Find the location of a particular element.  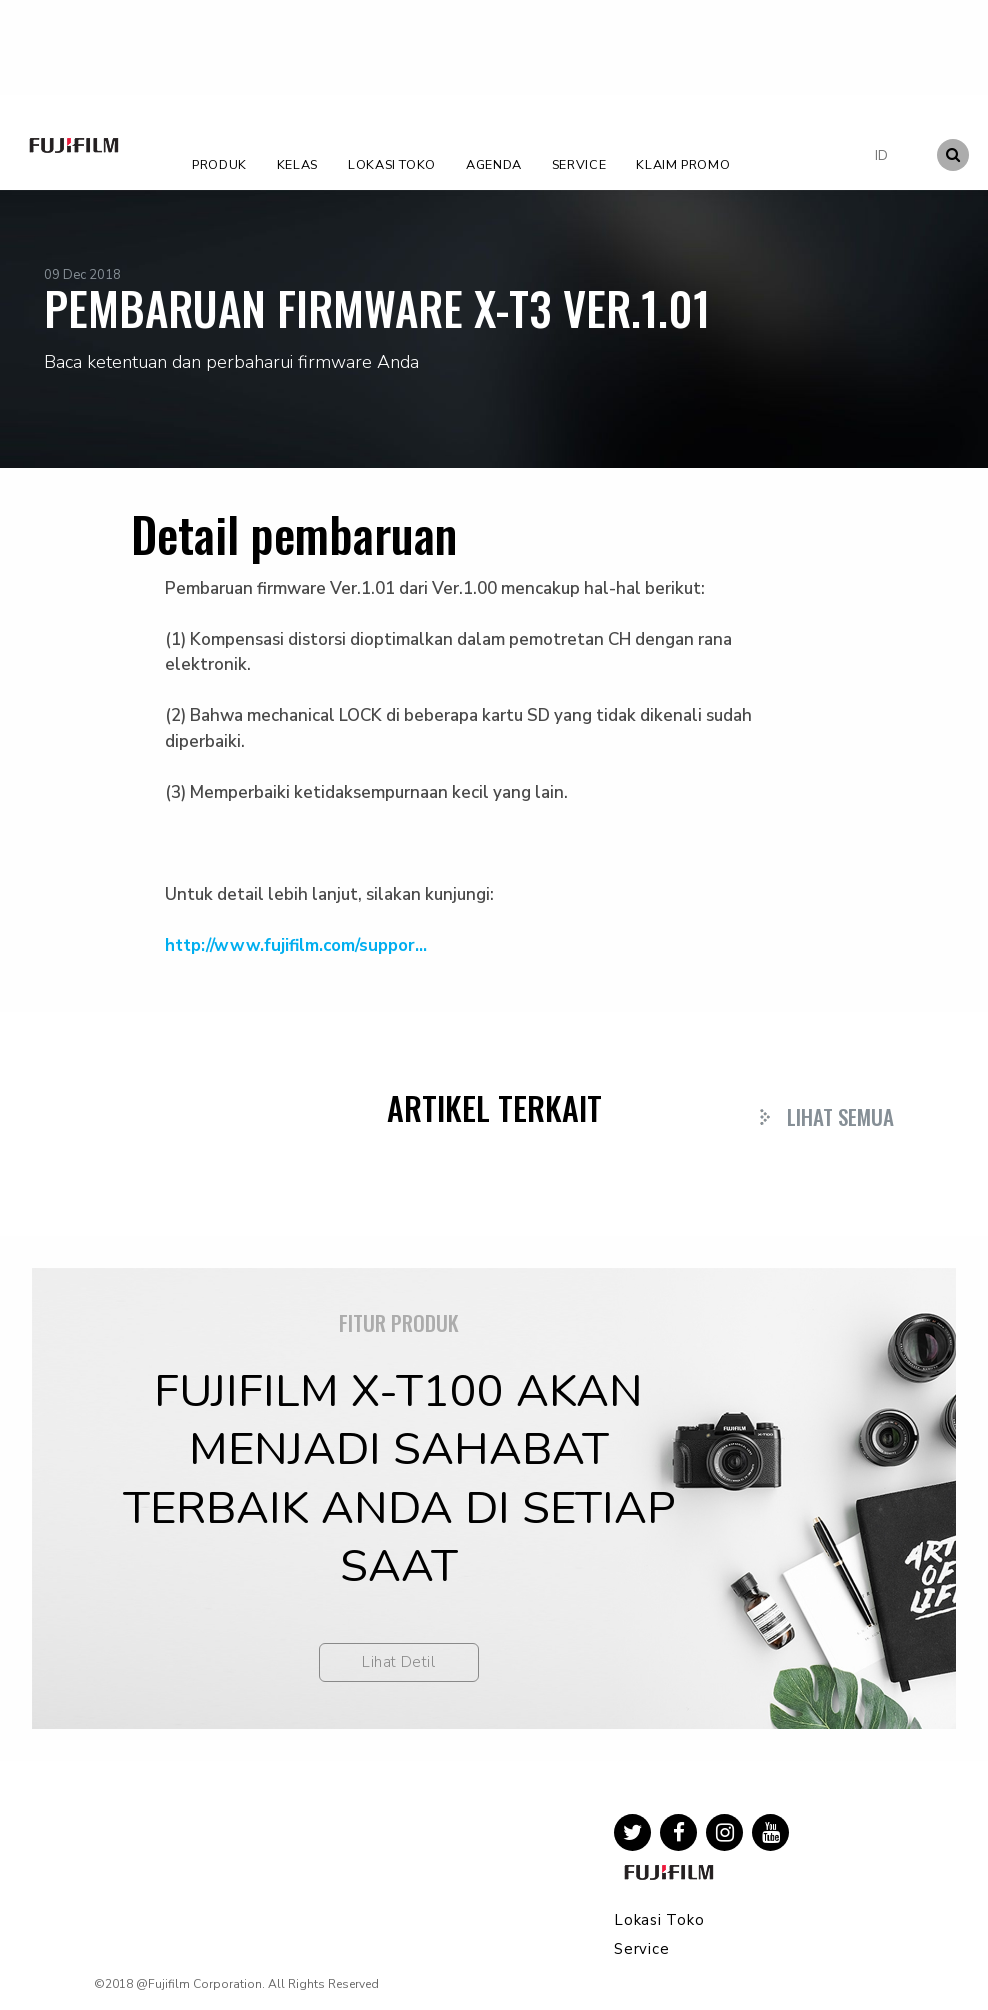

http://www.fujifilm.com/suppor... is located at coordinates (296, 945).